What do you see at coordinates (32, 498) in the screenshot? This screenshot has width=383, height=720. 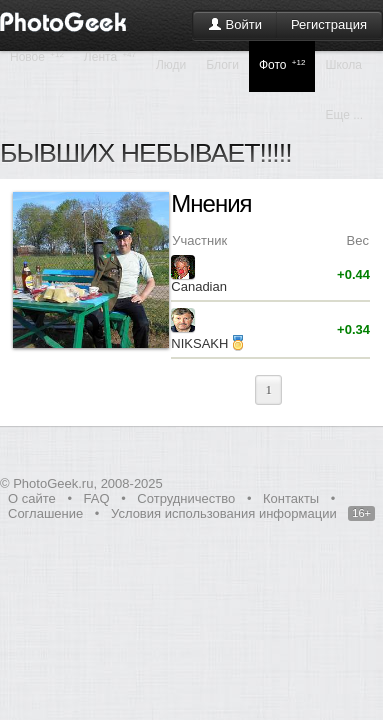 I see `О сайте` at bounding box center [32, 498].